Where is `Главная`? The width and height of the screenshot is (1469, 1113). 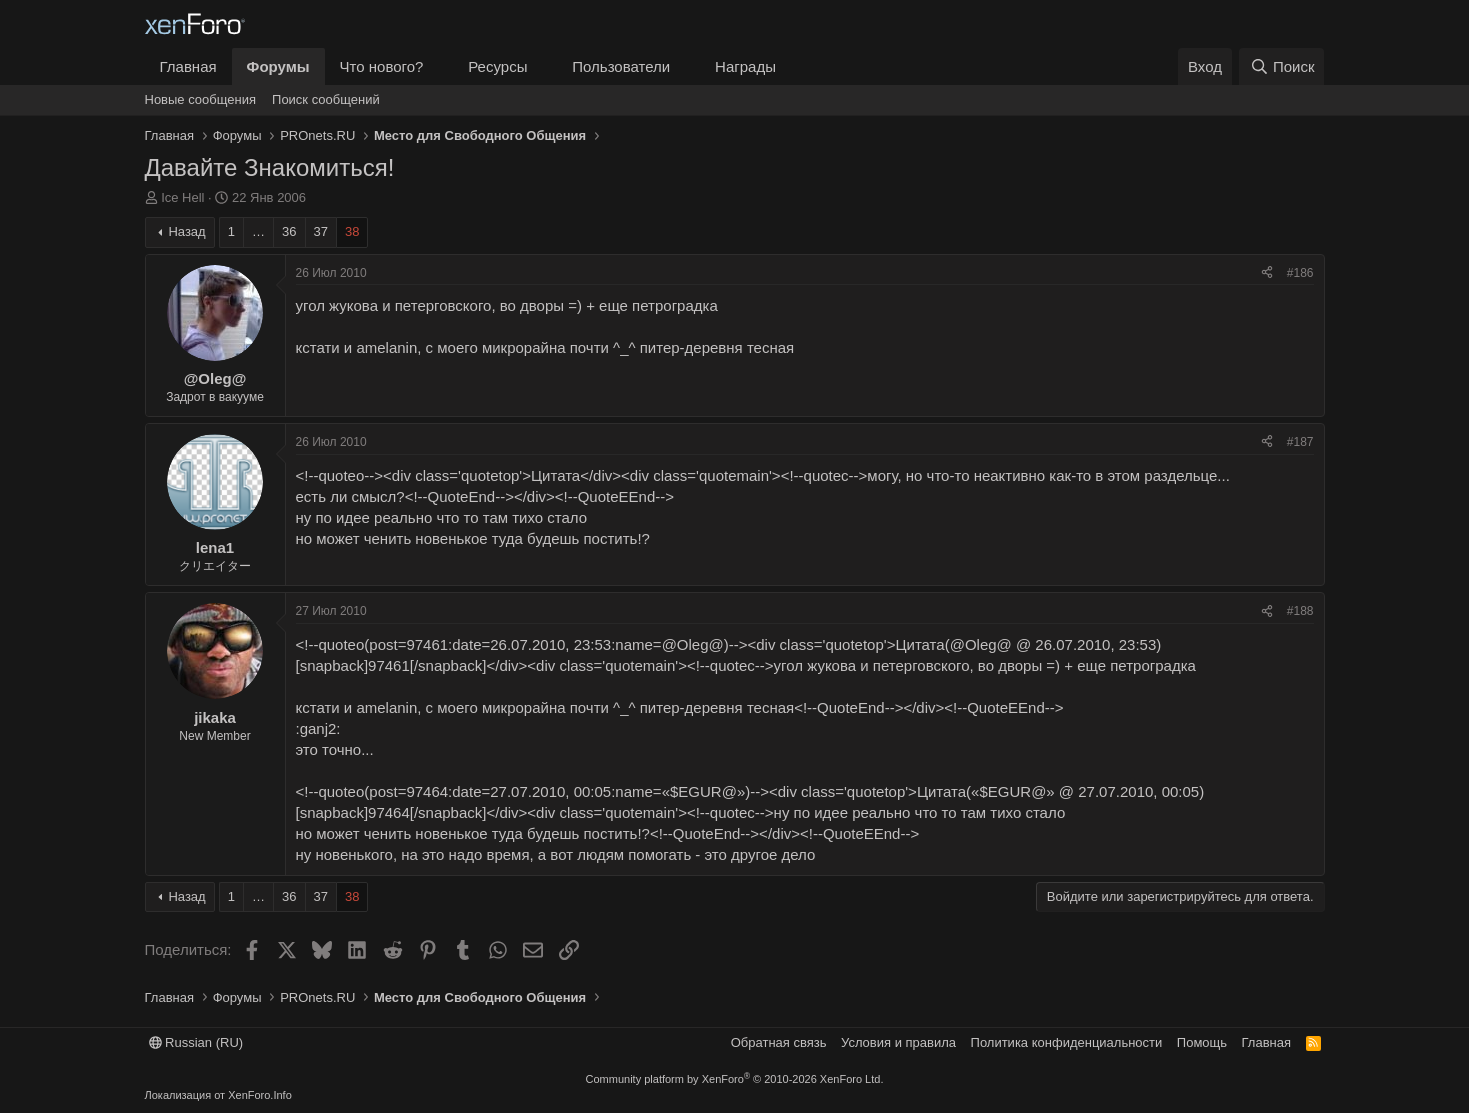
Главная is located at coordinates (188, 66).